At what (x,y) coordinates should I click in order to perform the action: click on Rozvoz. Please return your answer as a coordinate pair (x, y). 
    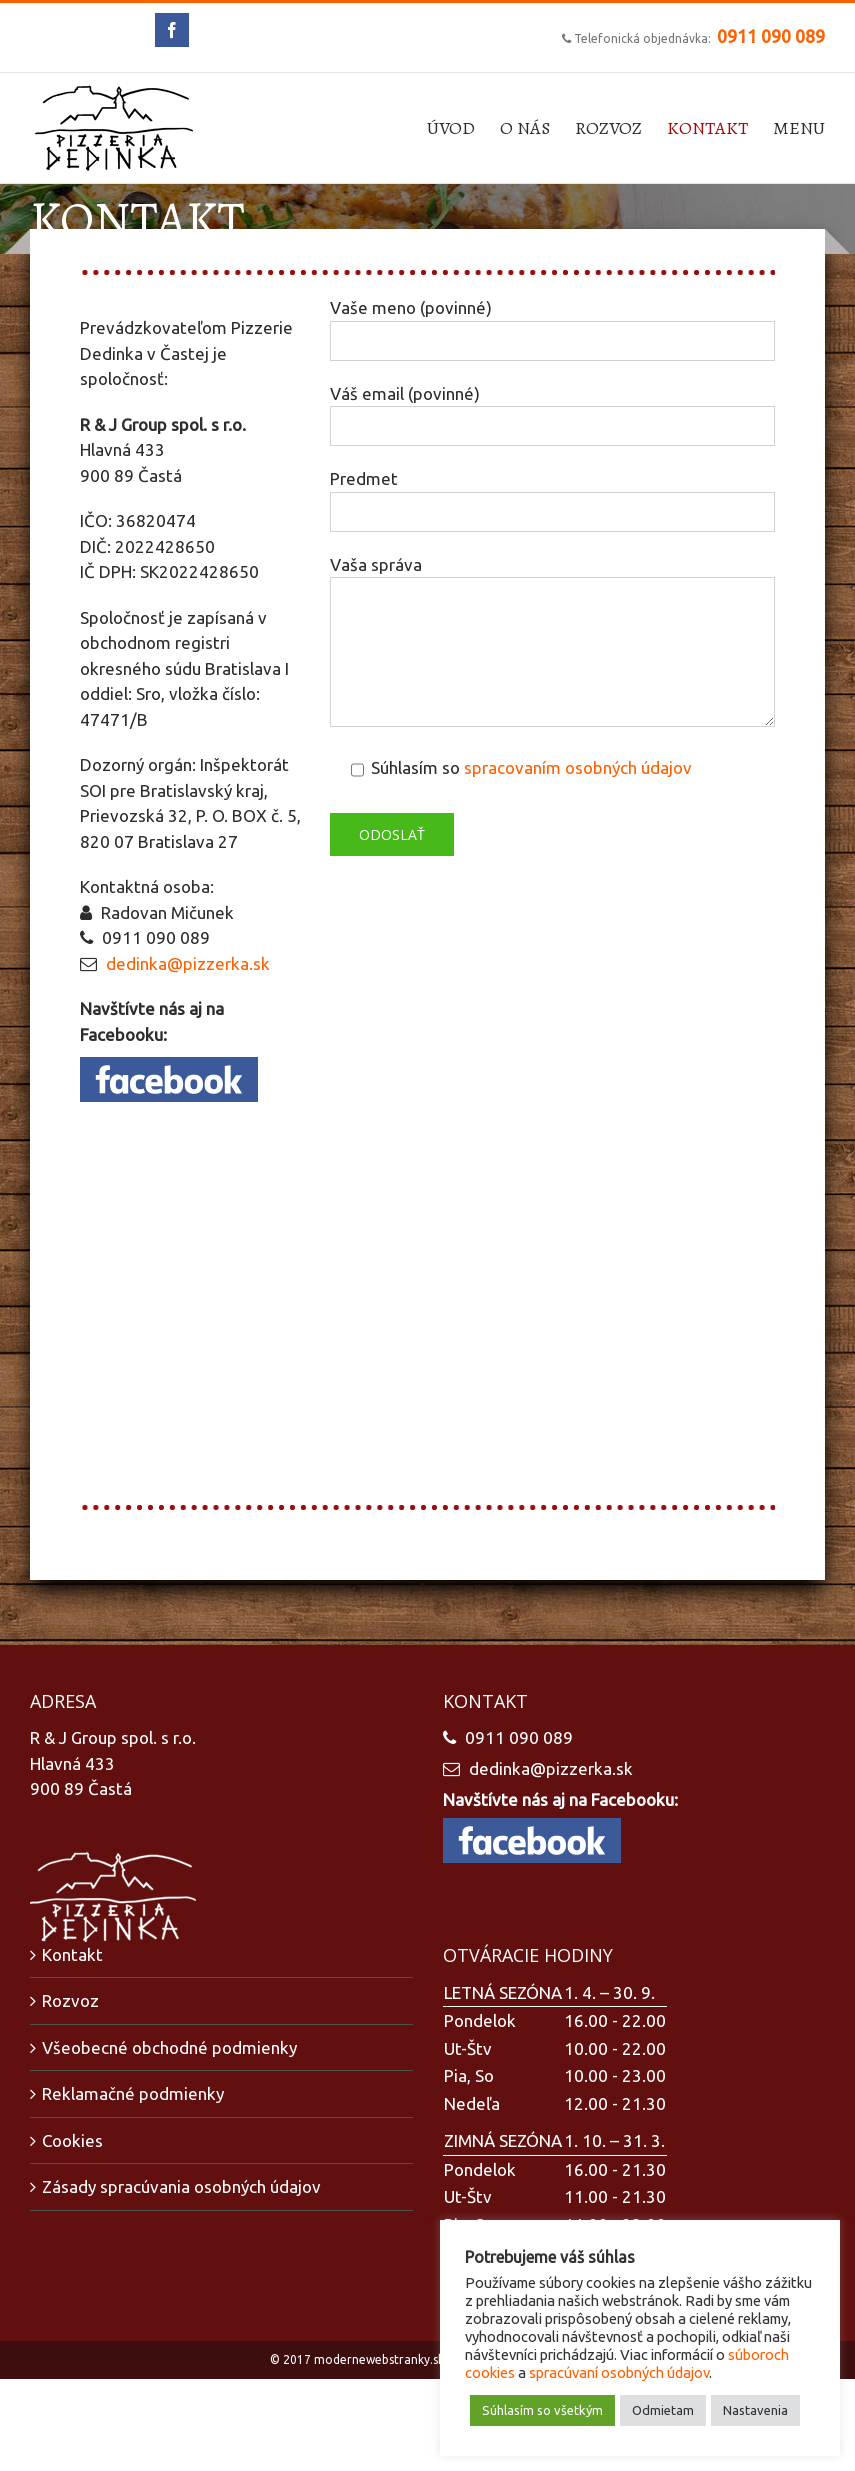
    Looking at the image, I should click on (70, 2000).